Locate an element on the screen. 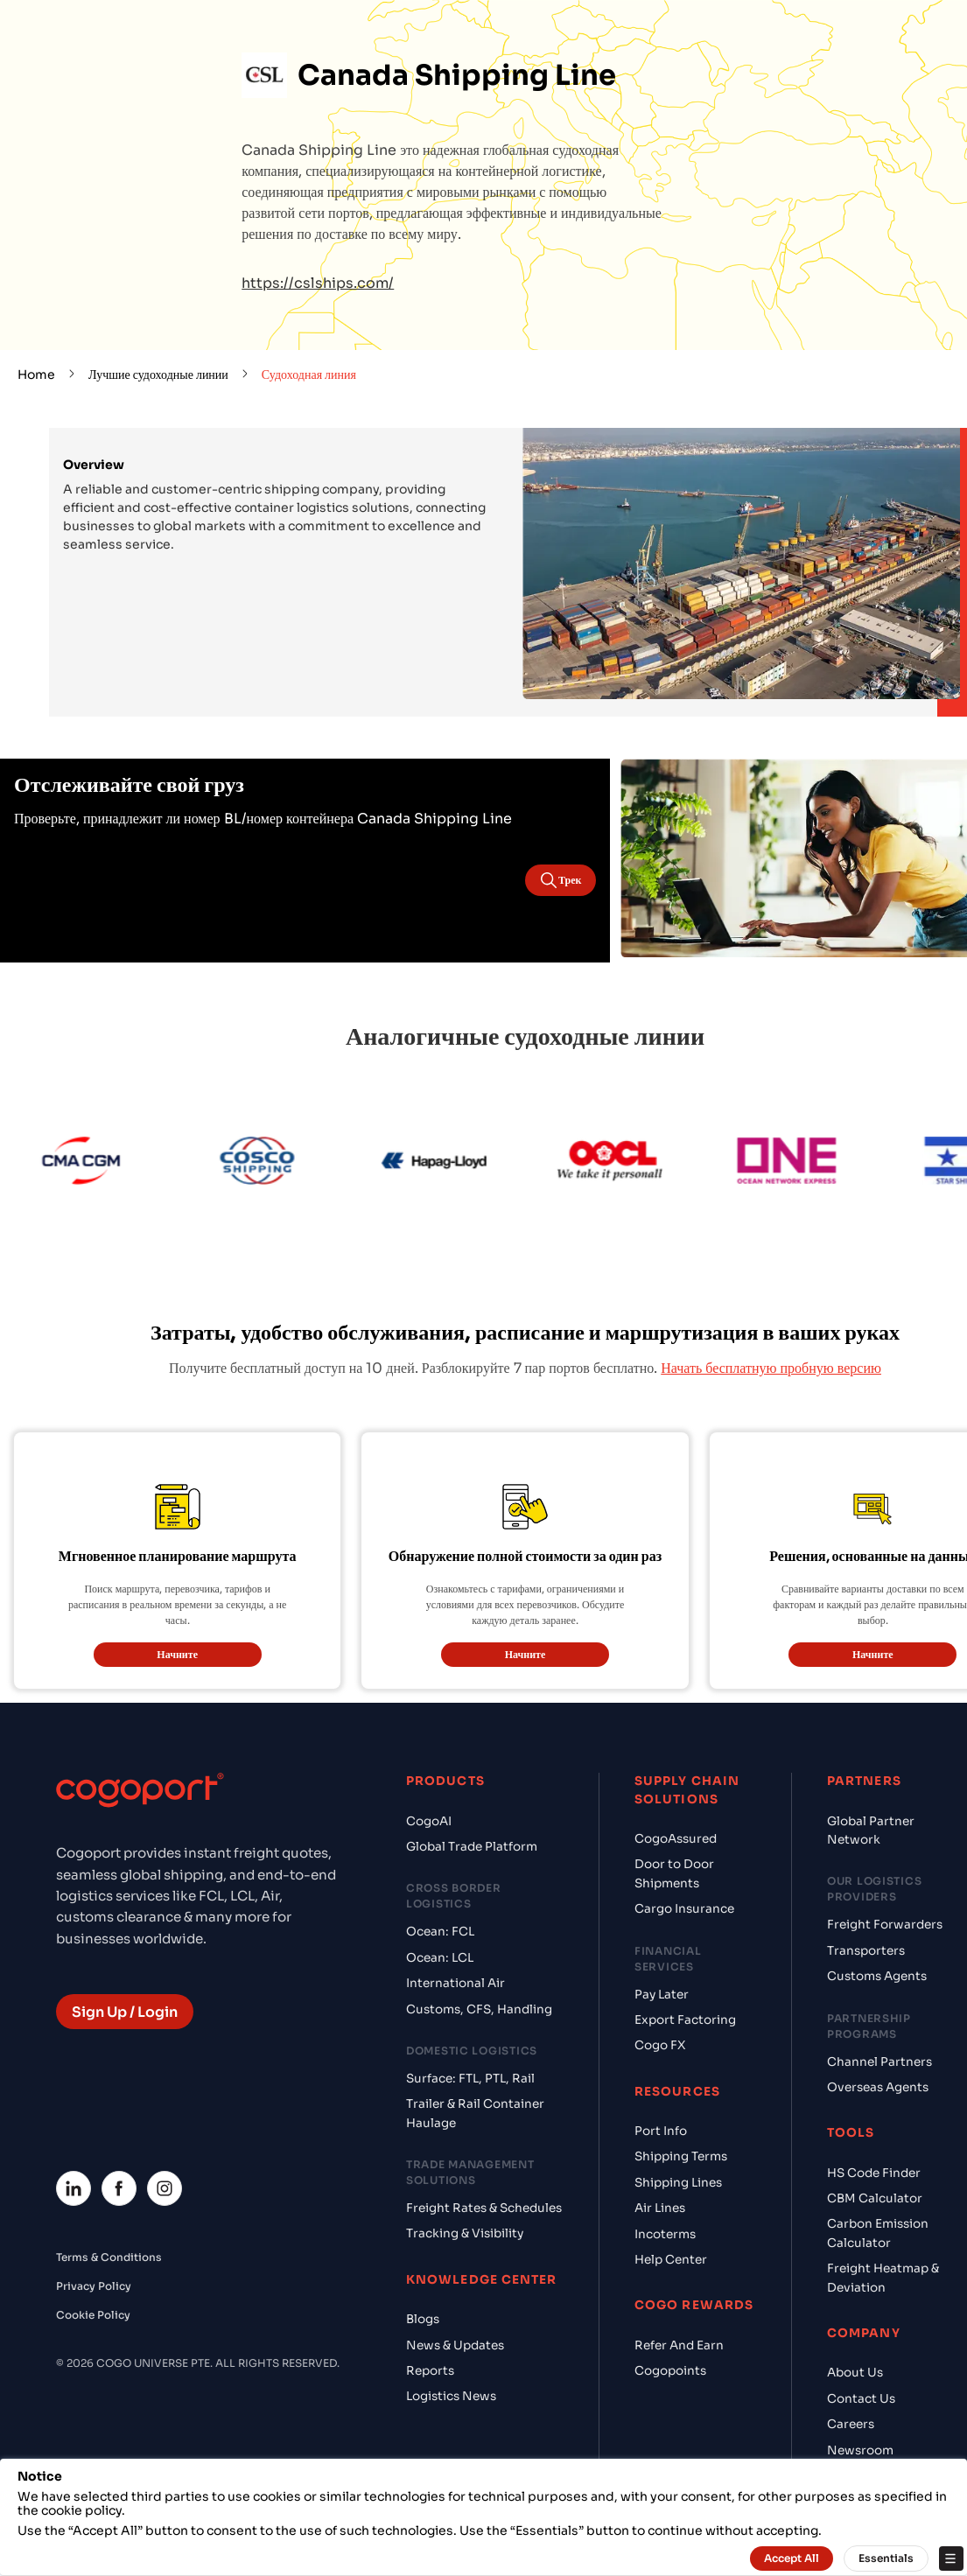 The height and width of the screenshot is (2576, 967). Export Factoring is located at coordinates (685, 2019).